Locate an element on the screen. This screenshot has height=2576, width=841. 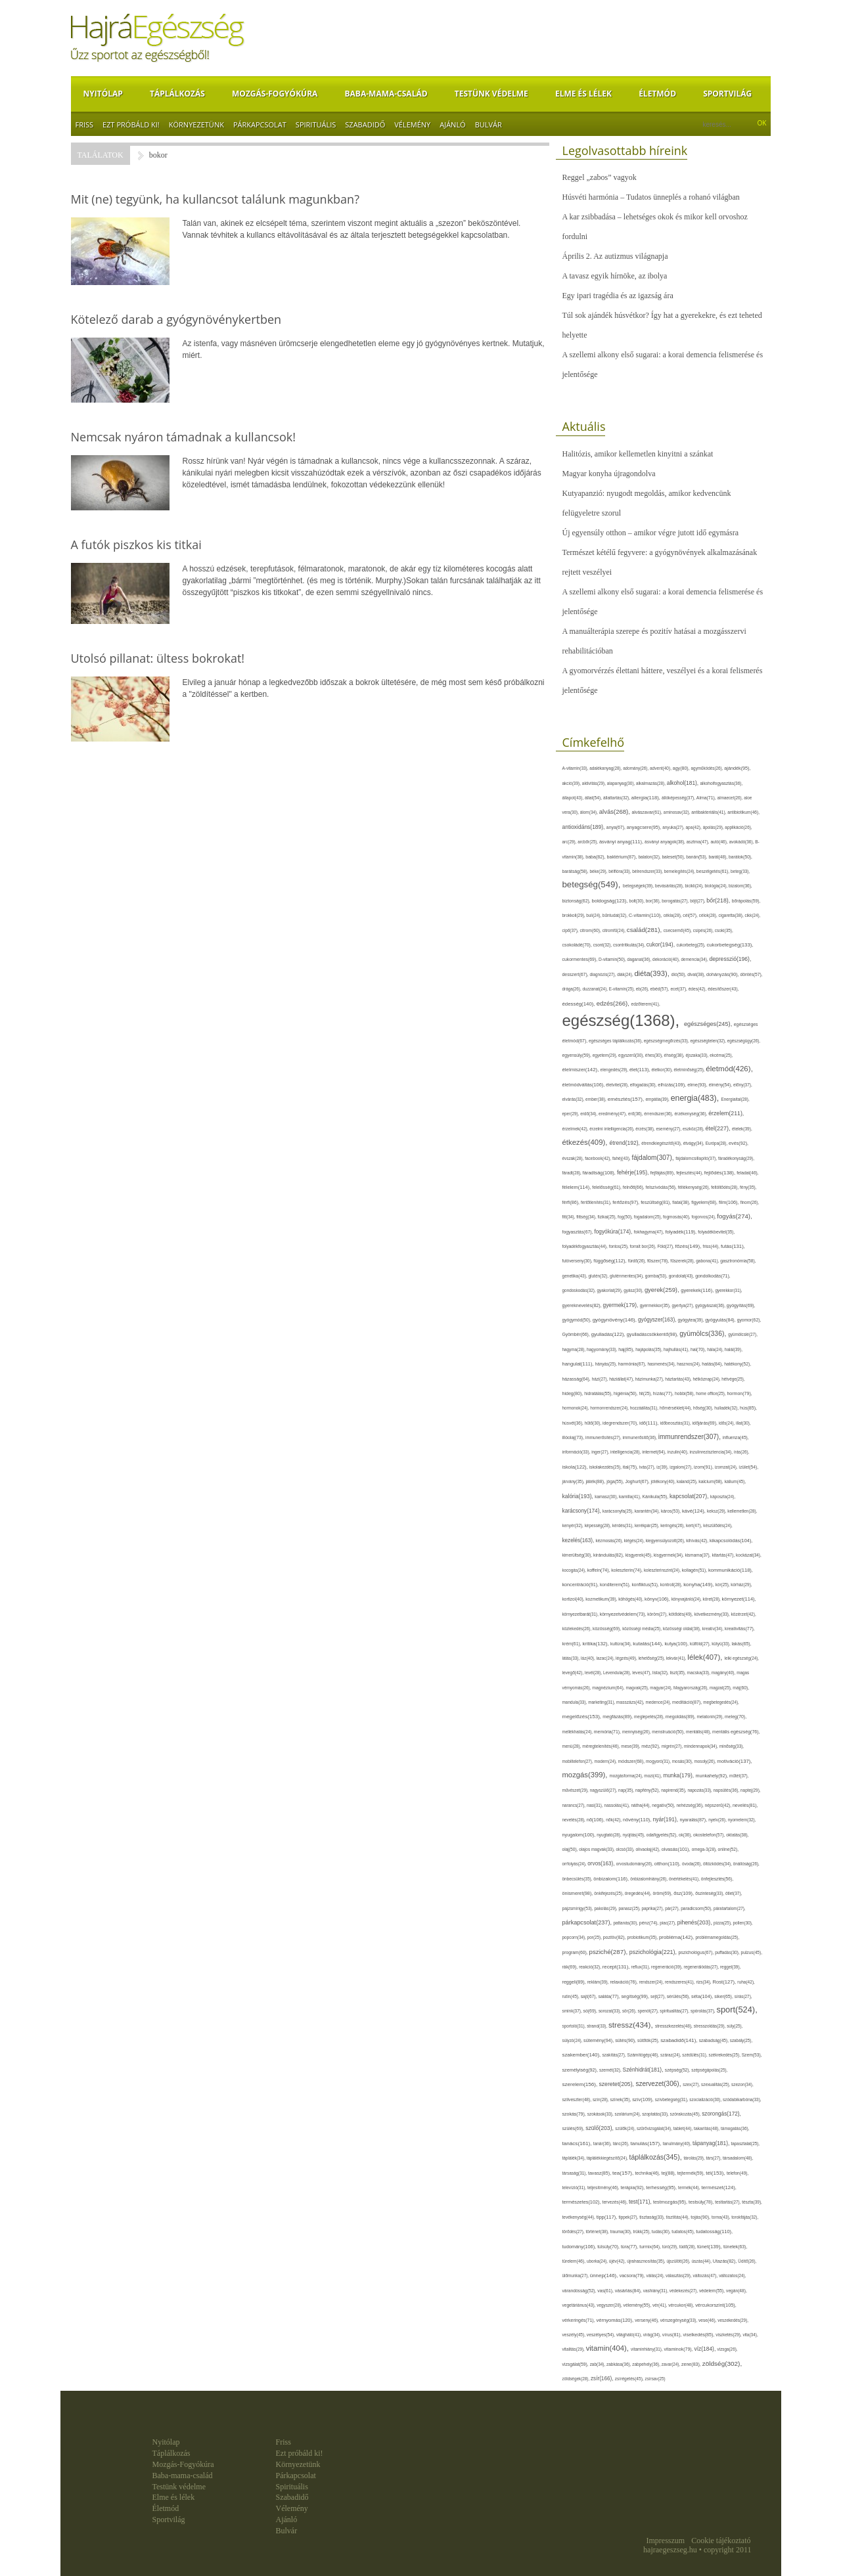
egyszerű(30), is located at coordinates (631, 1055).